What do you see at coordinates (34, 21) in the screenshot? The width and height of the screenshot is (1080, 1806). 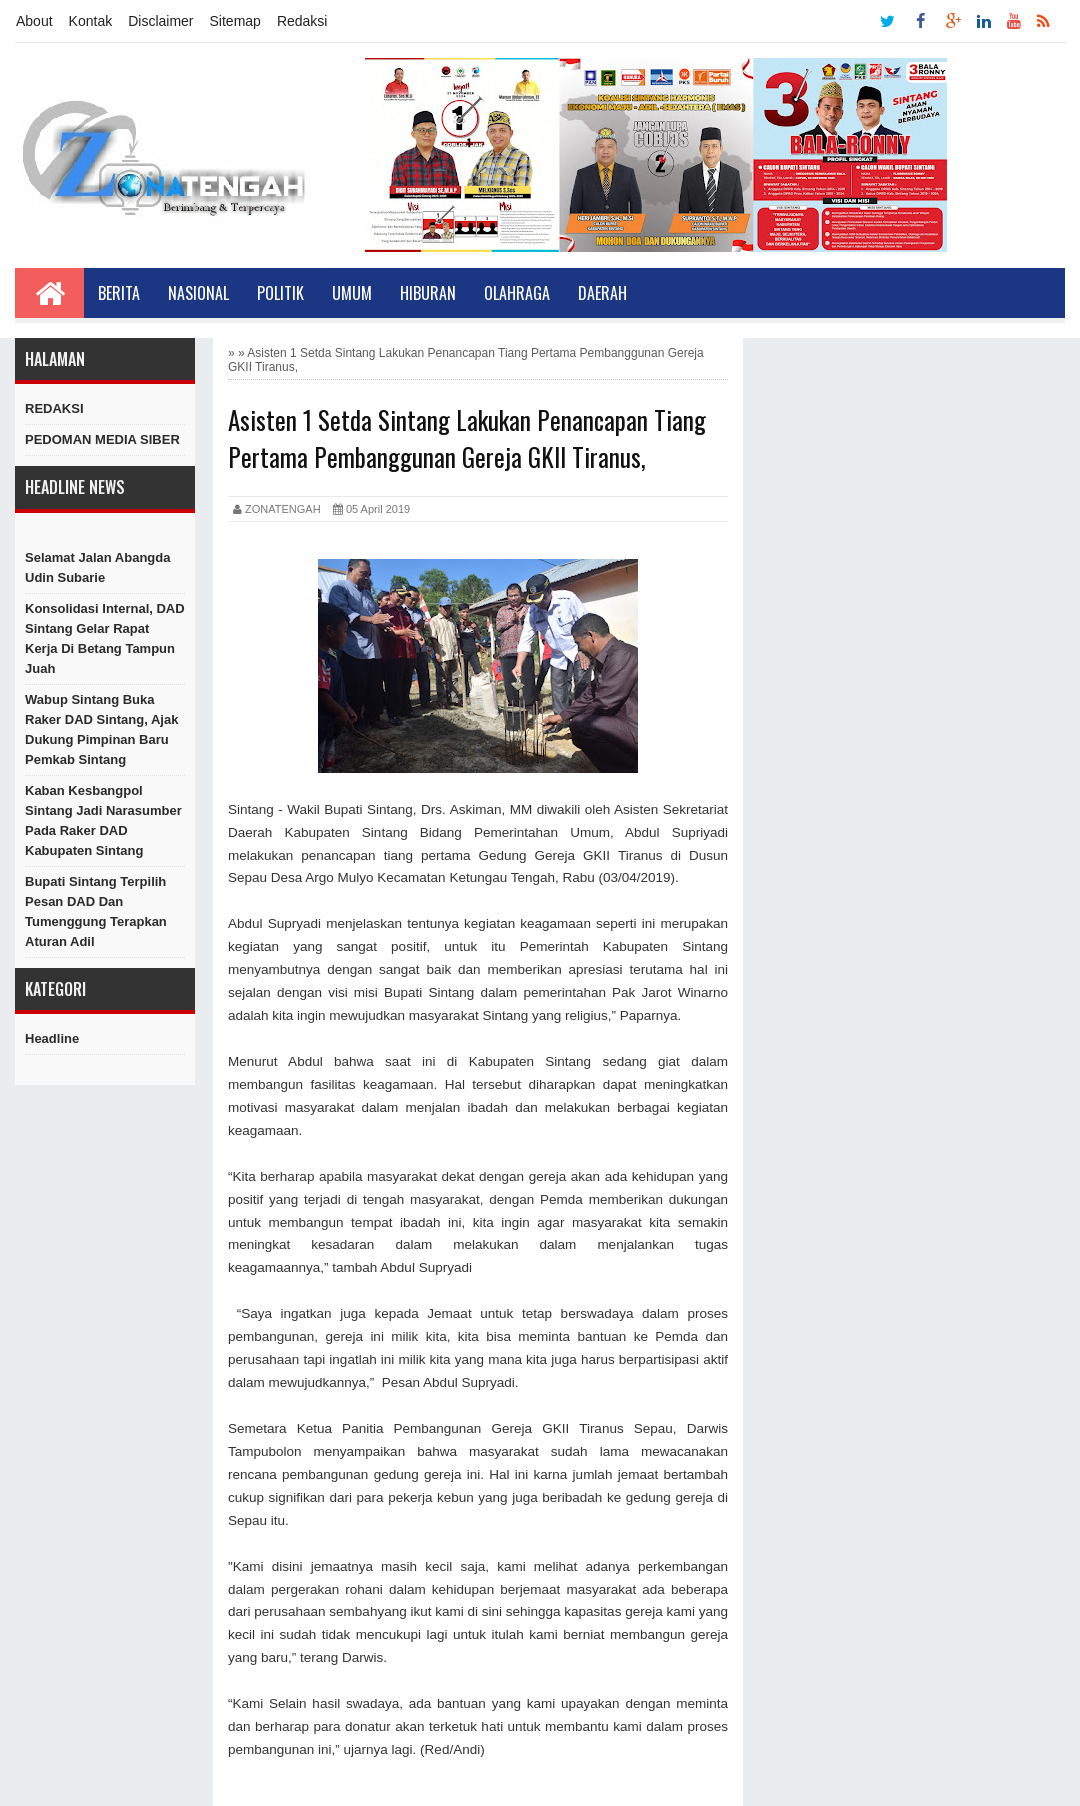 I see `About` at bounding box center [34, 21].